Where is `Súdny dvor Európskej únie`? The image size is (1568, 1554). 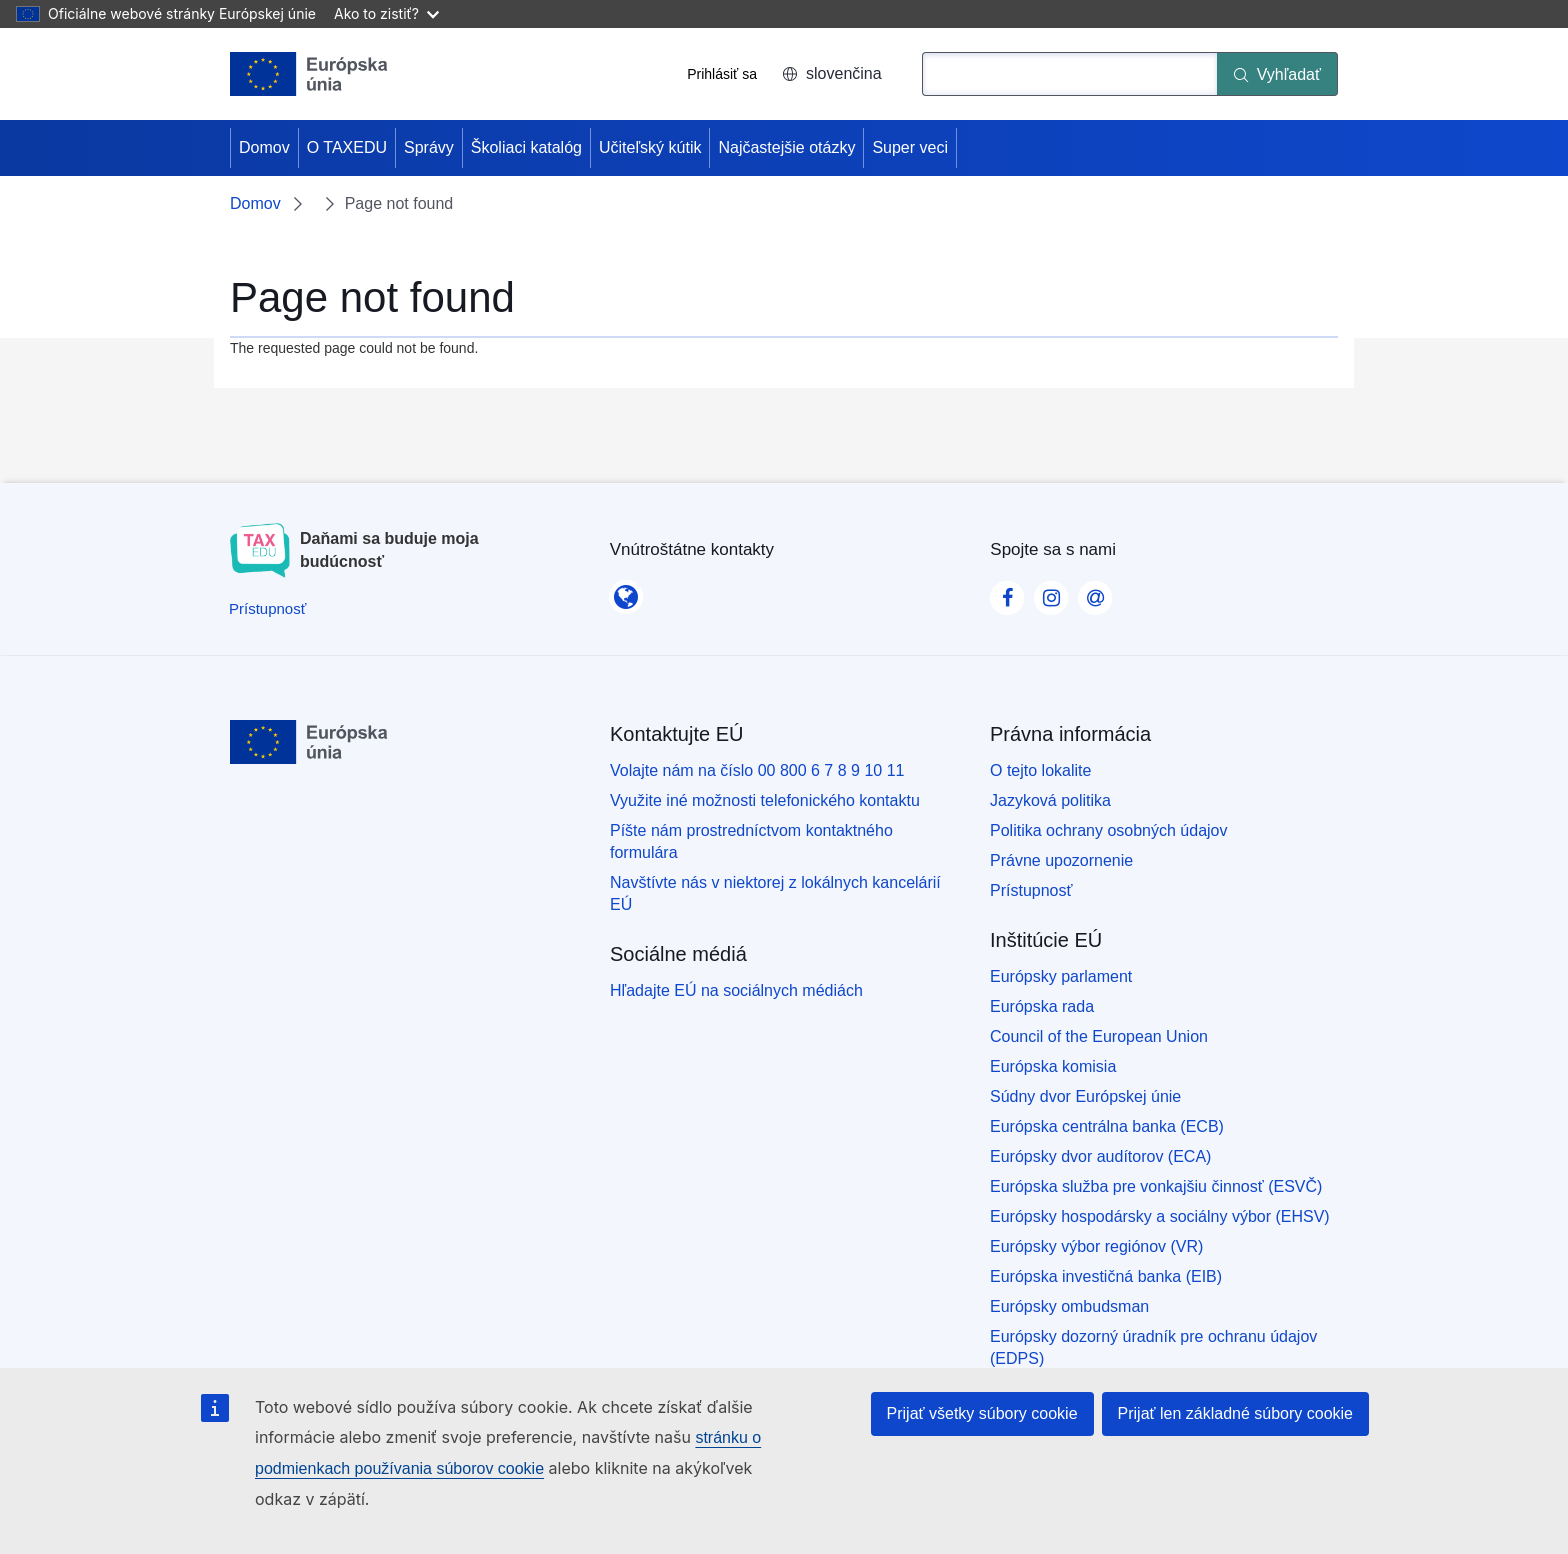
Súdny dvor Európskej únie is located at coordinates (1085, 1096).